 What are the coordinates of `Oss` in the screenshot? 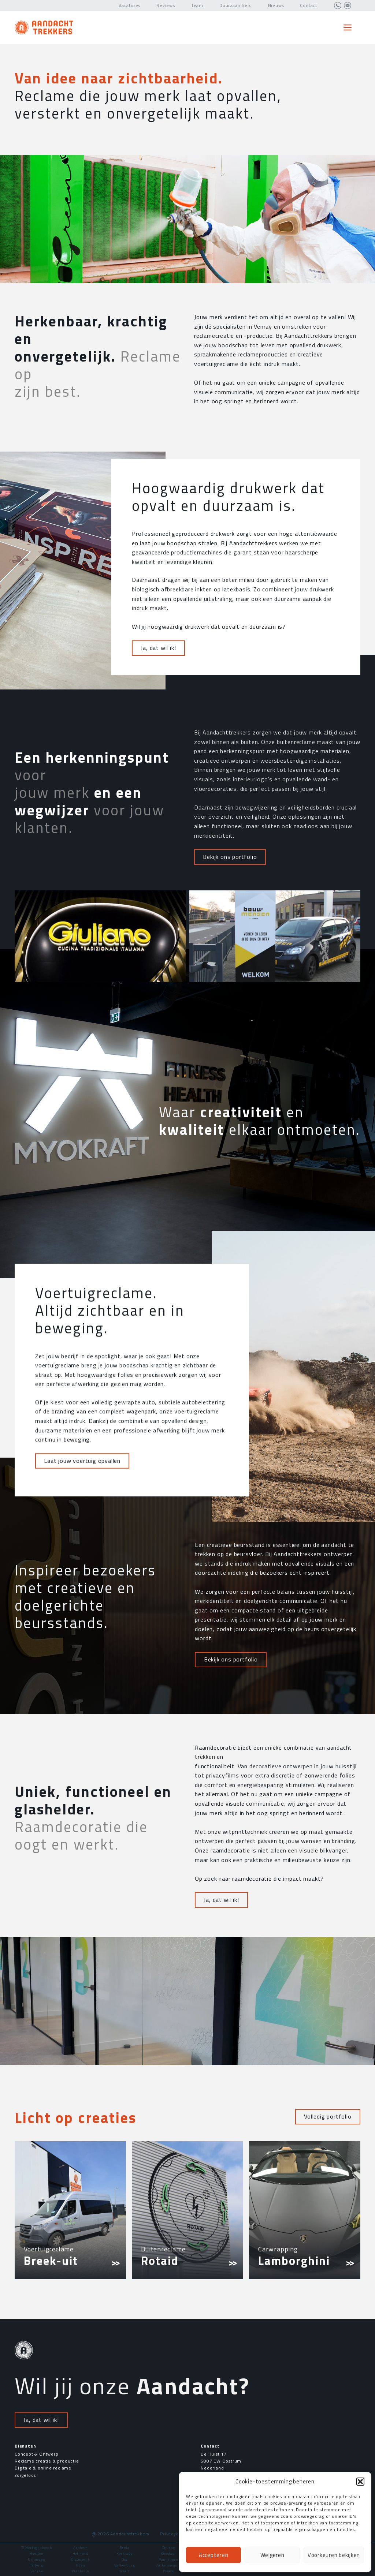 It's located at (124, 2559).